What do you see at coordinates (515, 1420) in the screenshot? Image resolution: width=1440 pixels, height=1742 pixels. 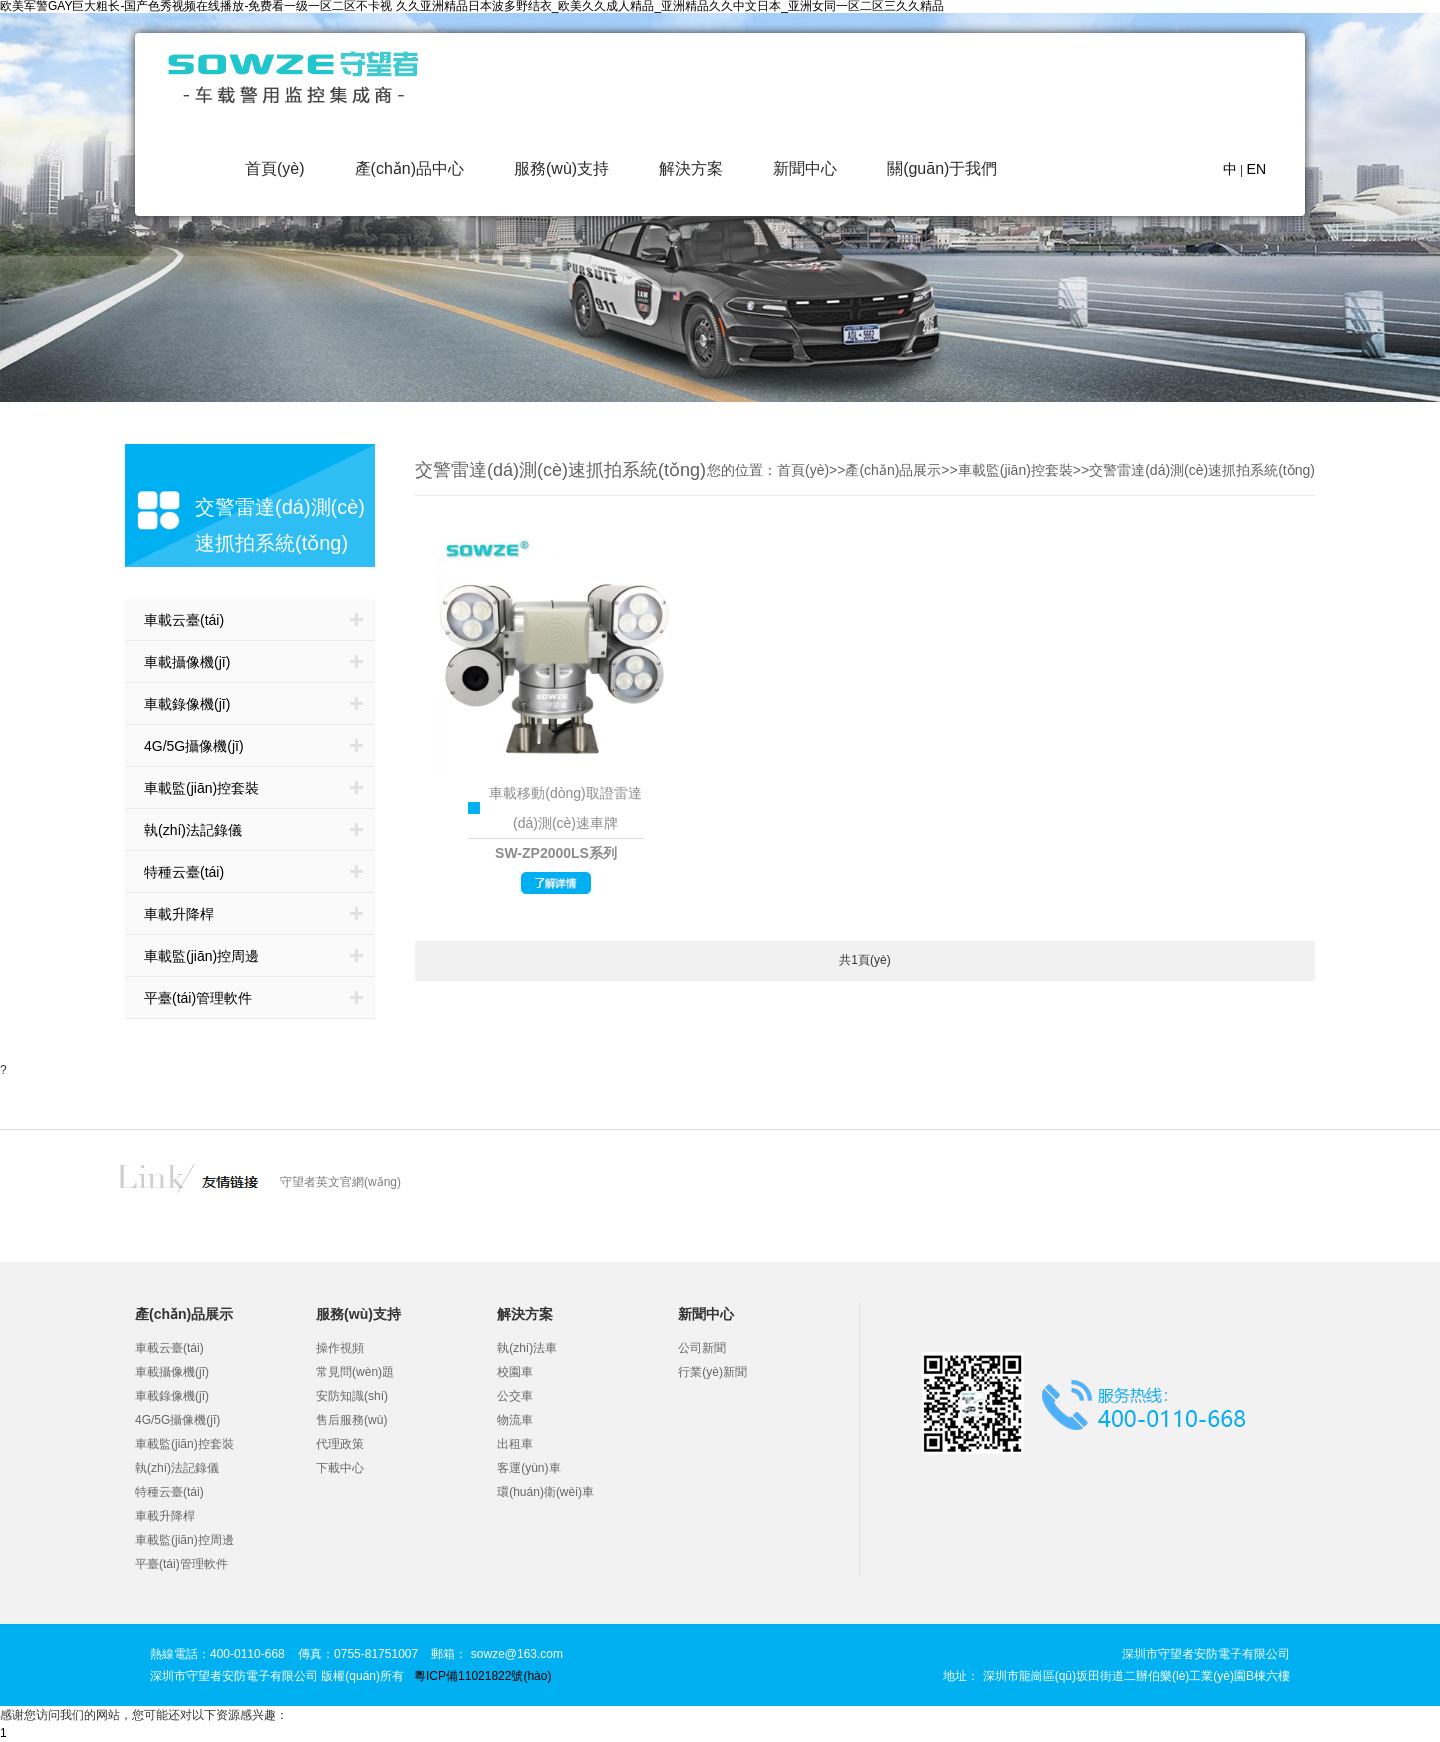 I see `物流車` at bounding box center [515, 1420].